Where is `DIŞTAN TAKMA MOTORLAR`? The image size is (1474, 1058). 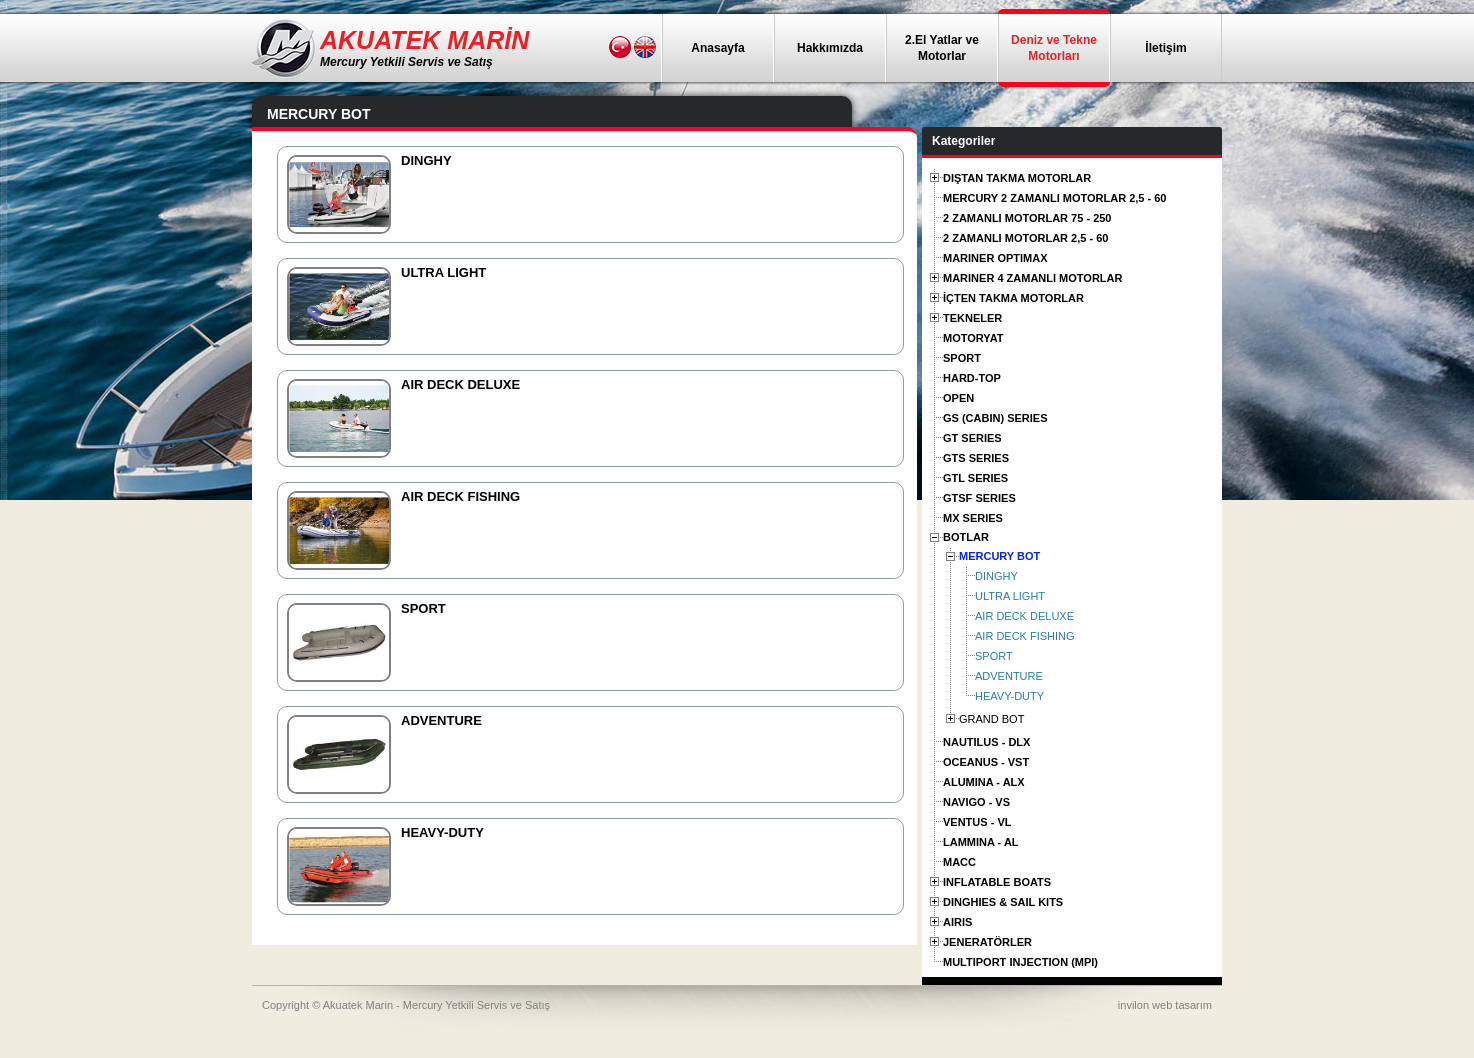 DIŞTAN TAKMA MOTORLAR is located at coordinates (1017, 178).